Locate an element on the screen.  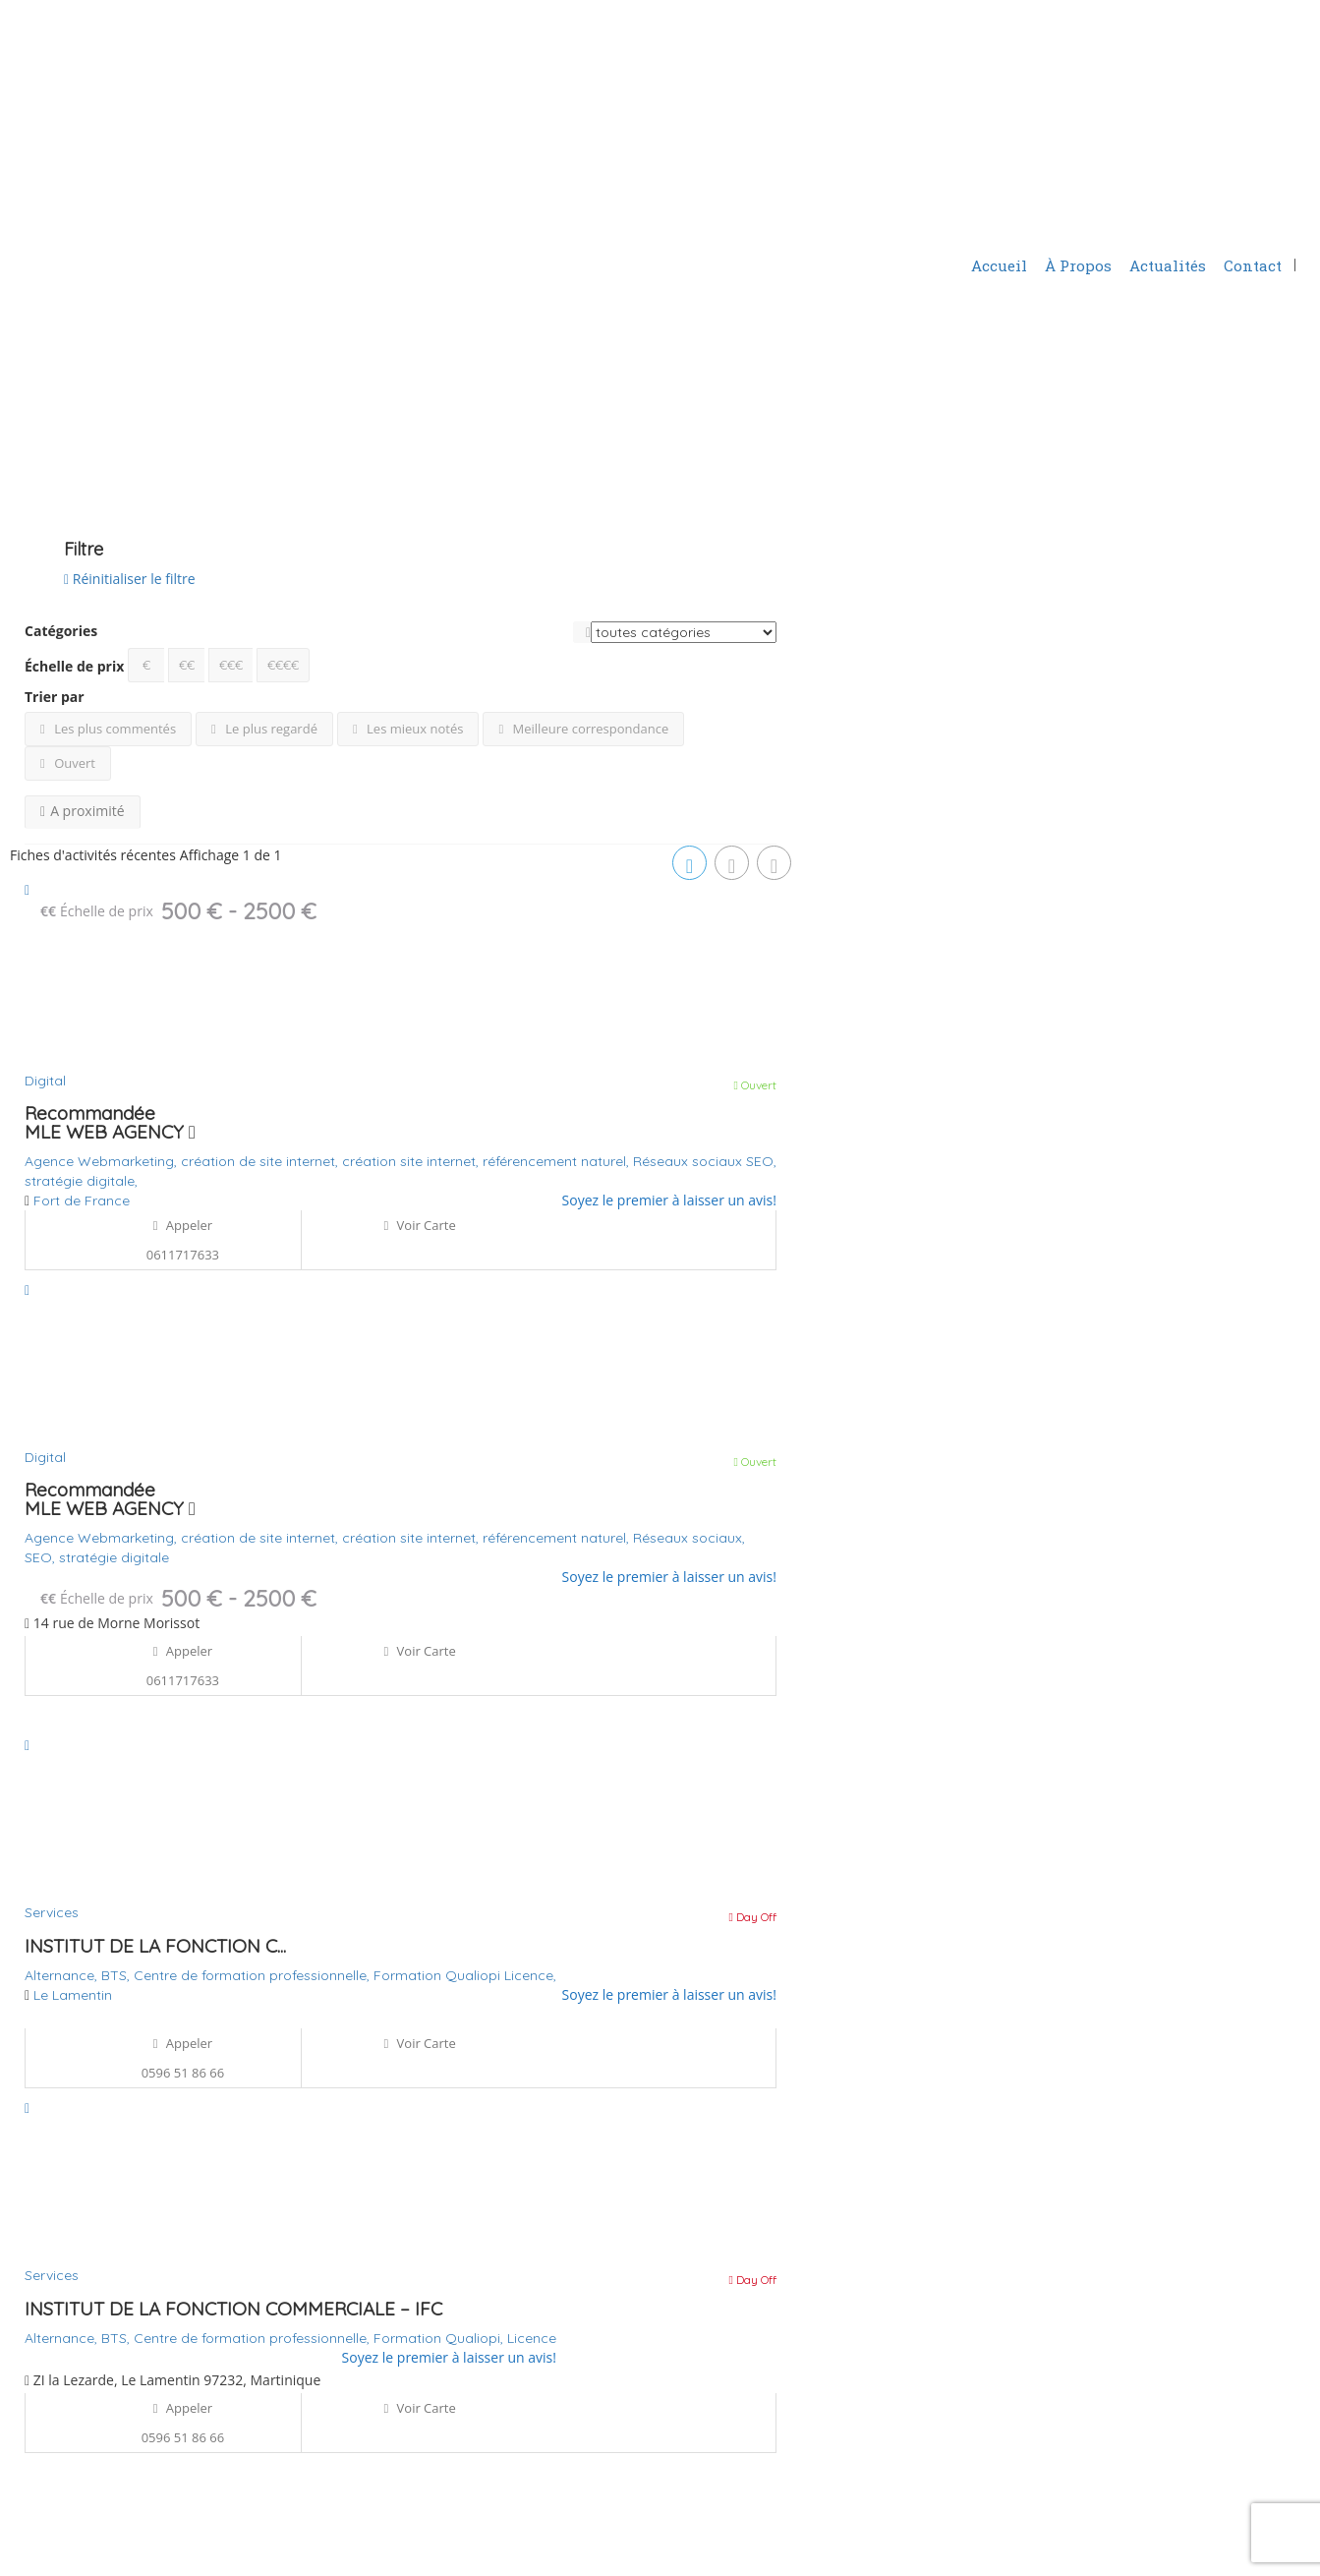
Formation Qualiopi is located at coordinates (438, 1975).